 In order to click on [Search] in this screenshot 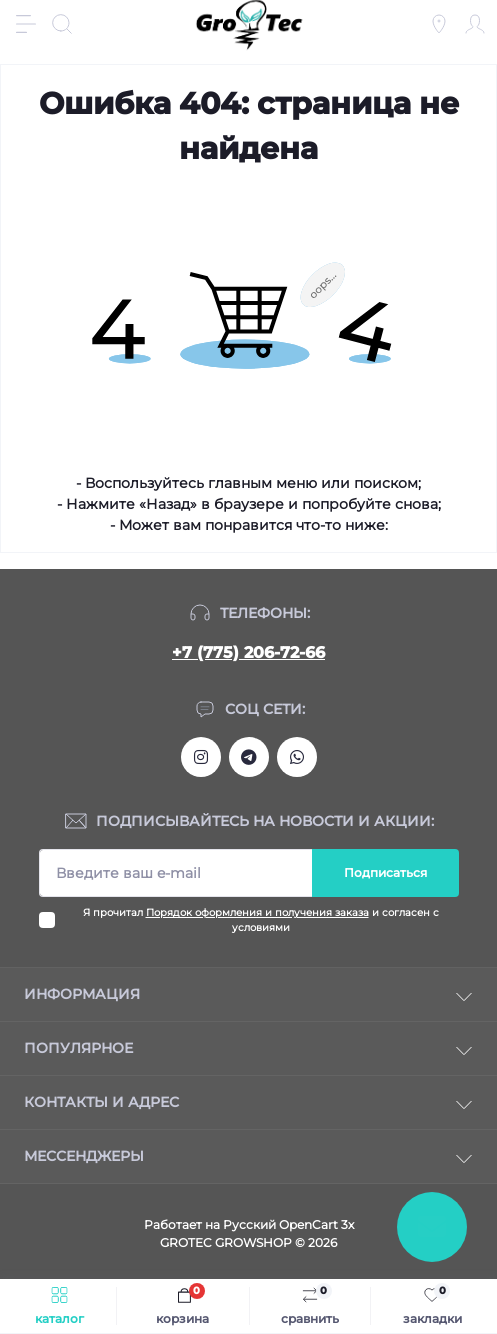, I will do `click(62, 24)`.